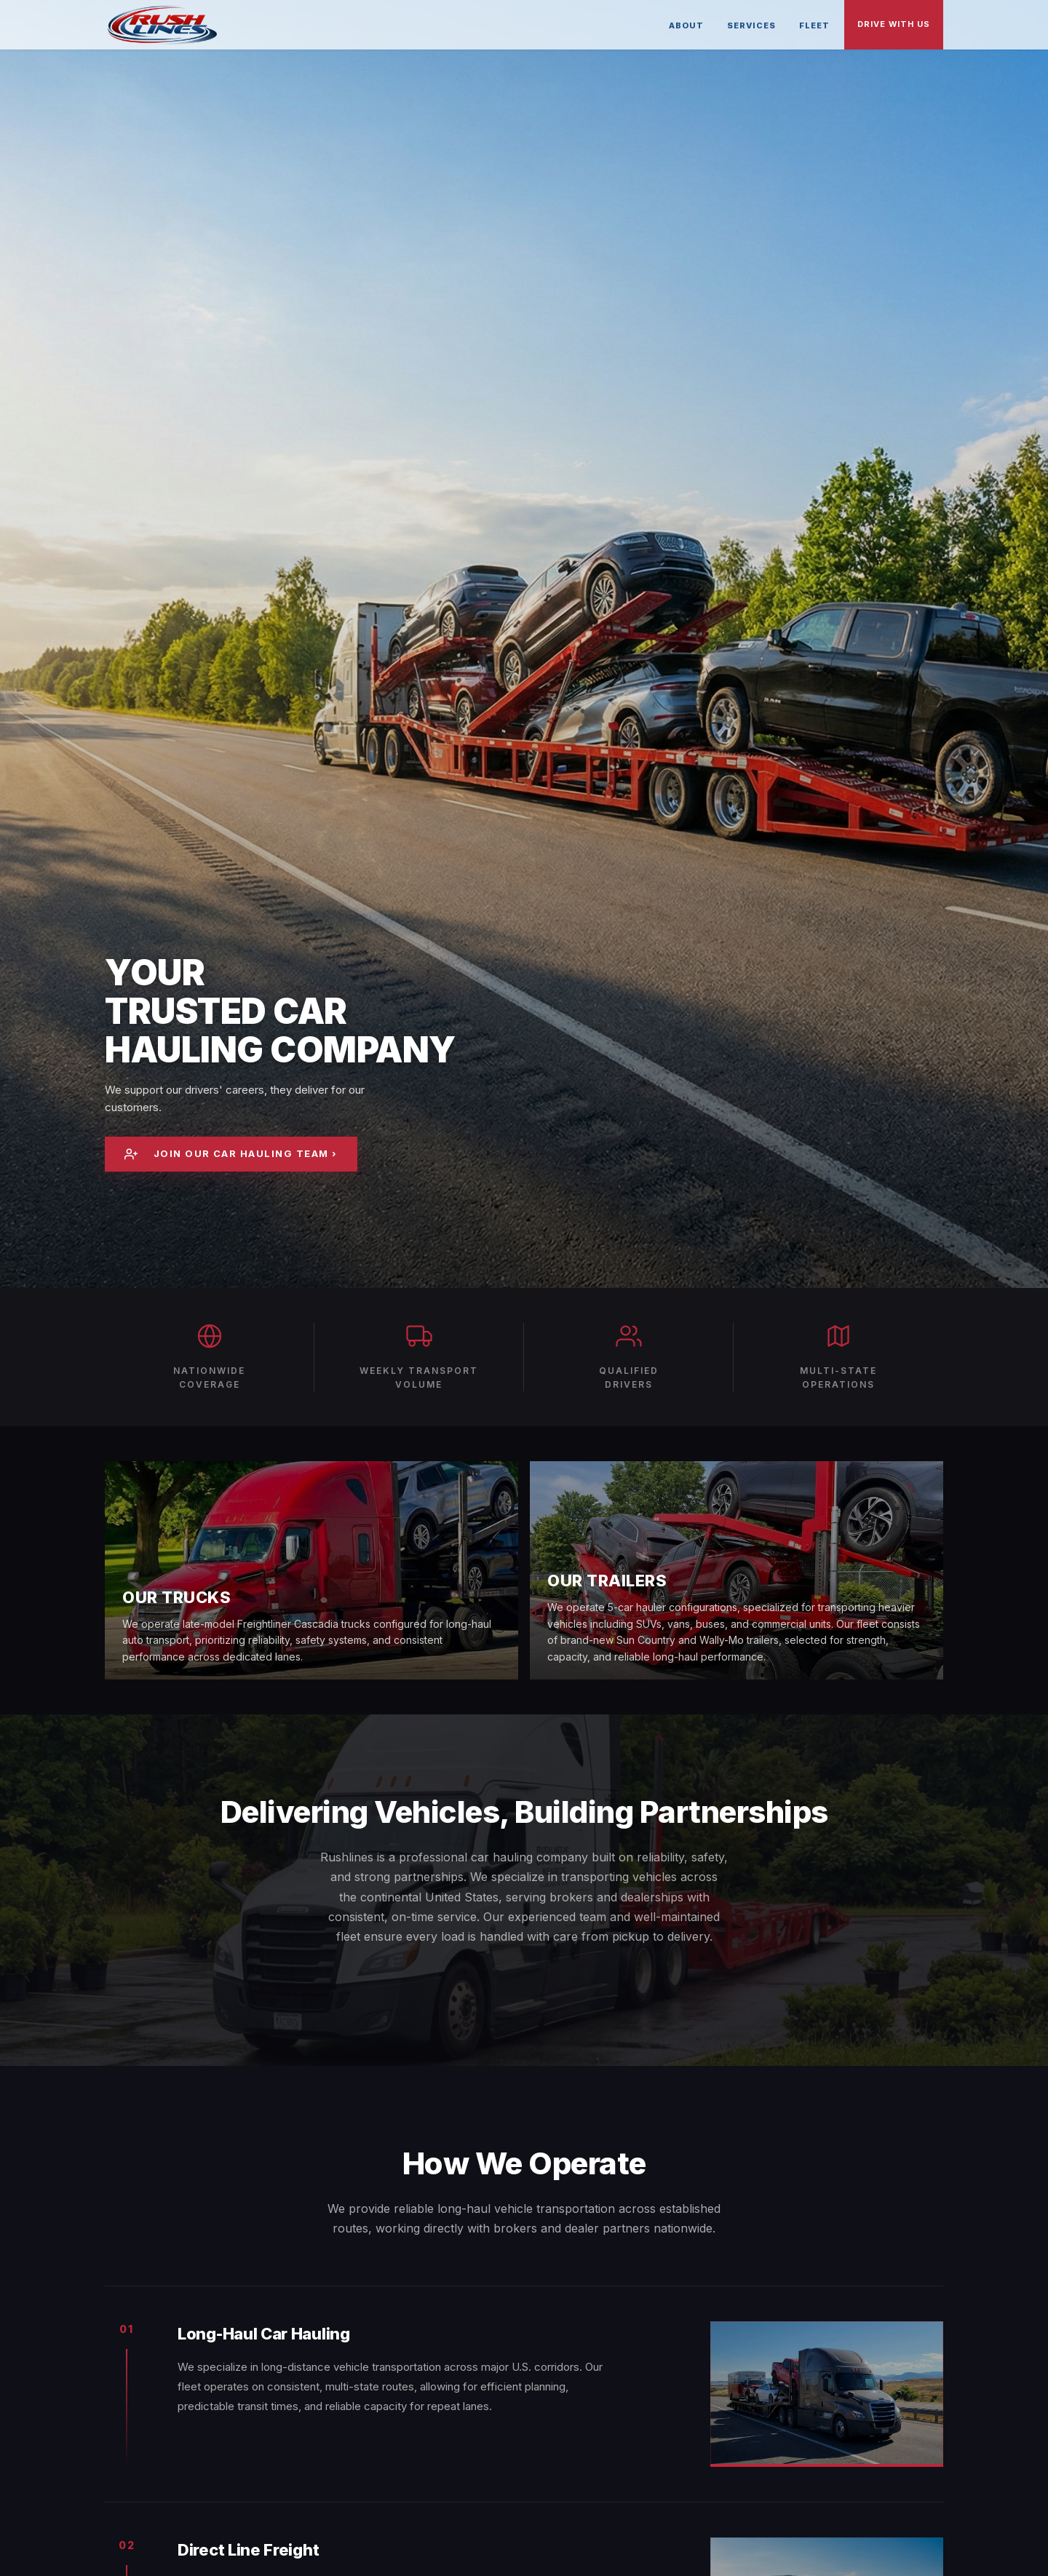 Image resolution: width=1048 pixels, height=2576 pixels. I want to click on Join Our Car Hauling Team ›, so click(231, 1154).